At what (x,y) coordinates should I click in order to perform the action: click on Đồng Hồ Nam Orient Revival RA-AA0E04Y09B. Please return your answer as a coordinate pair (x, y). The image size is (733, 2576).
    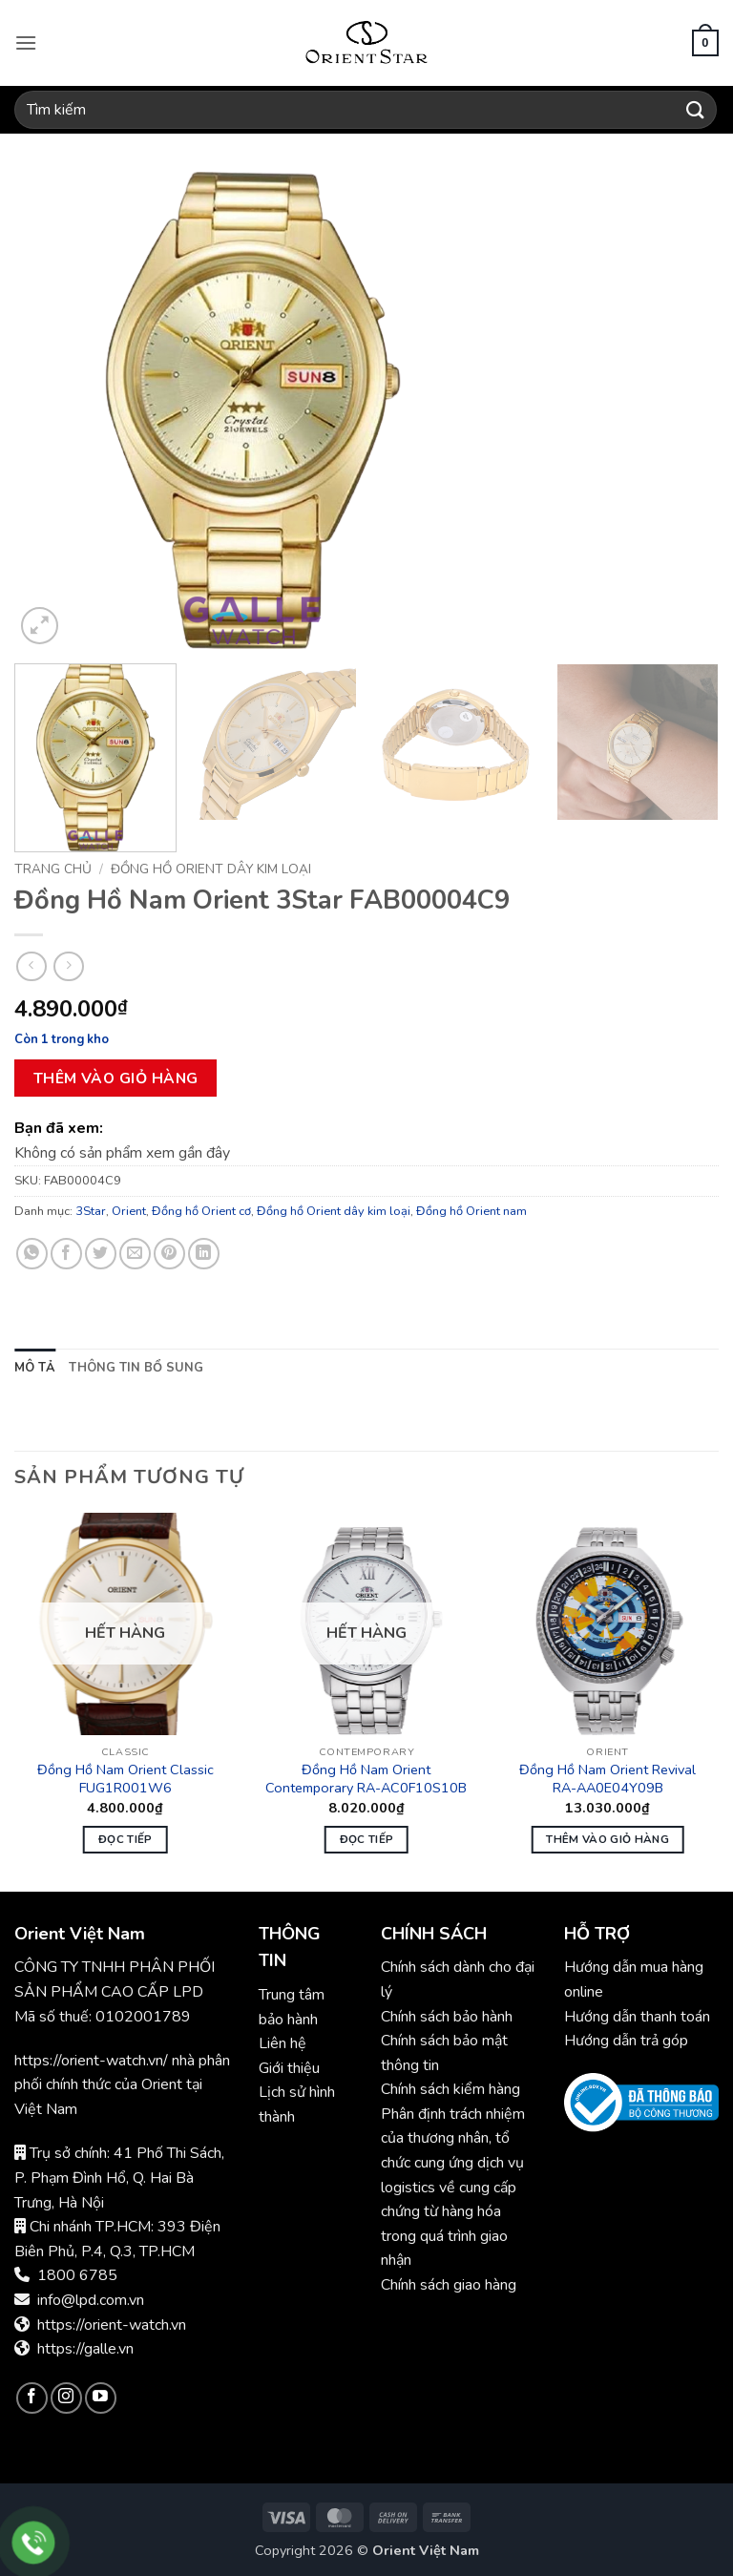
    Looking at the image, I should click on (607, 1778).